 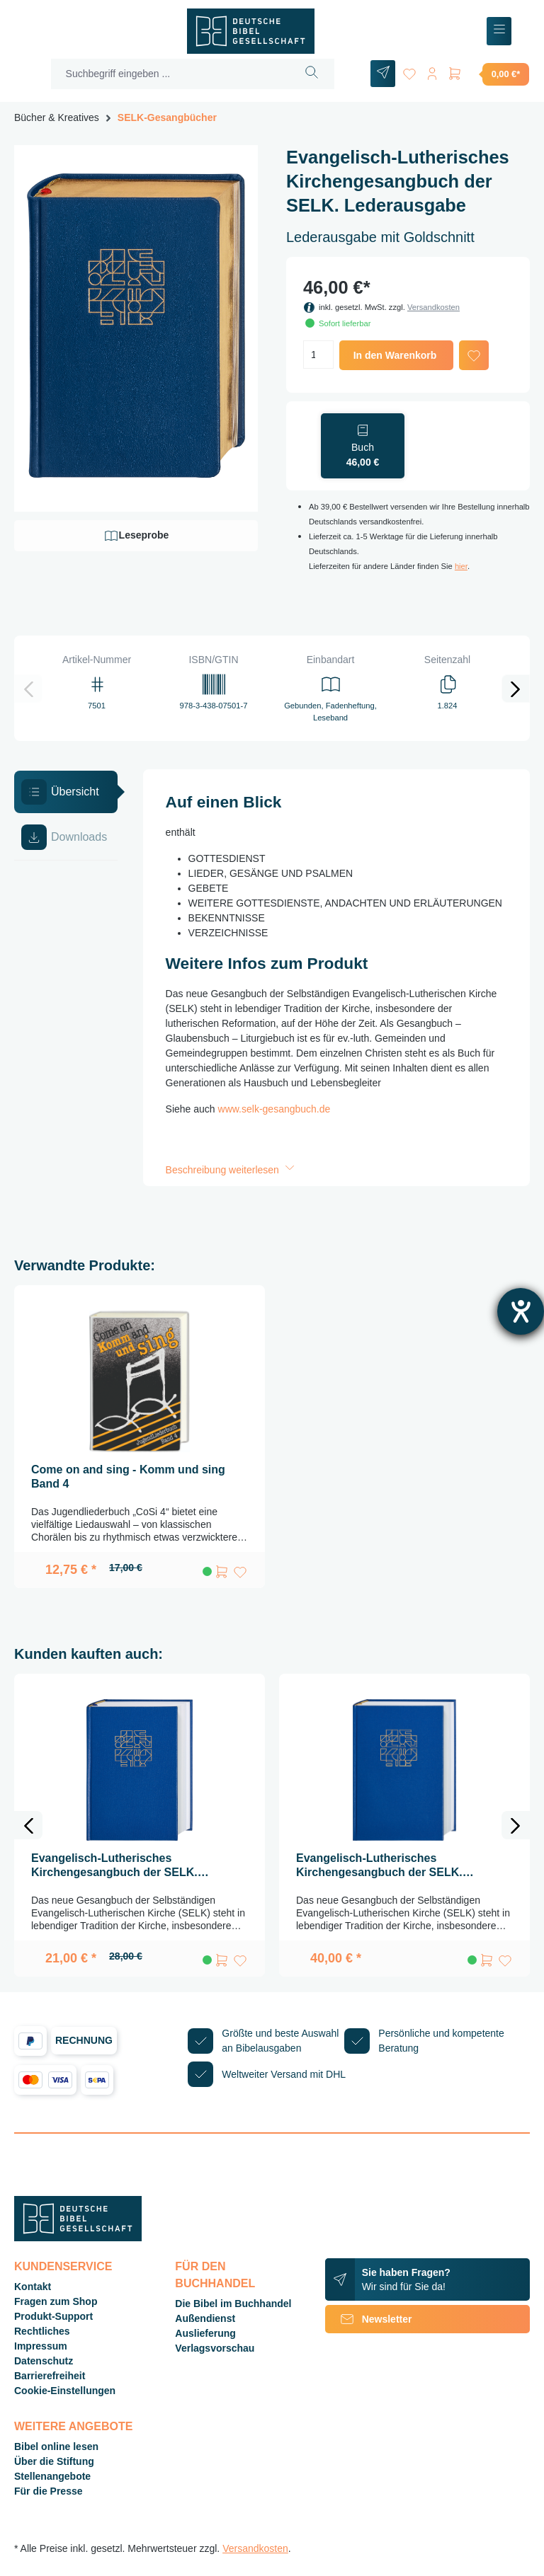 What do you see at coordinates (312, 74) in the screenshot?
I see `[Suchen]` at bounding box center [312, 74].